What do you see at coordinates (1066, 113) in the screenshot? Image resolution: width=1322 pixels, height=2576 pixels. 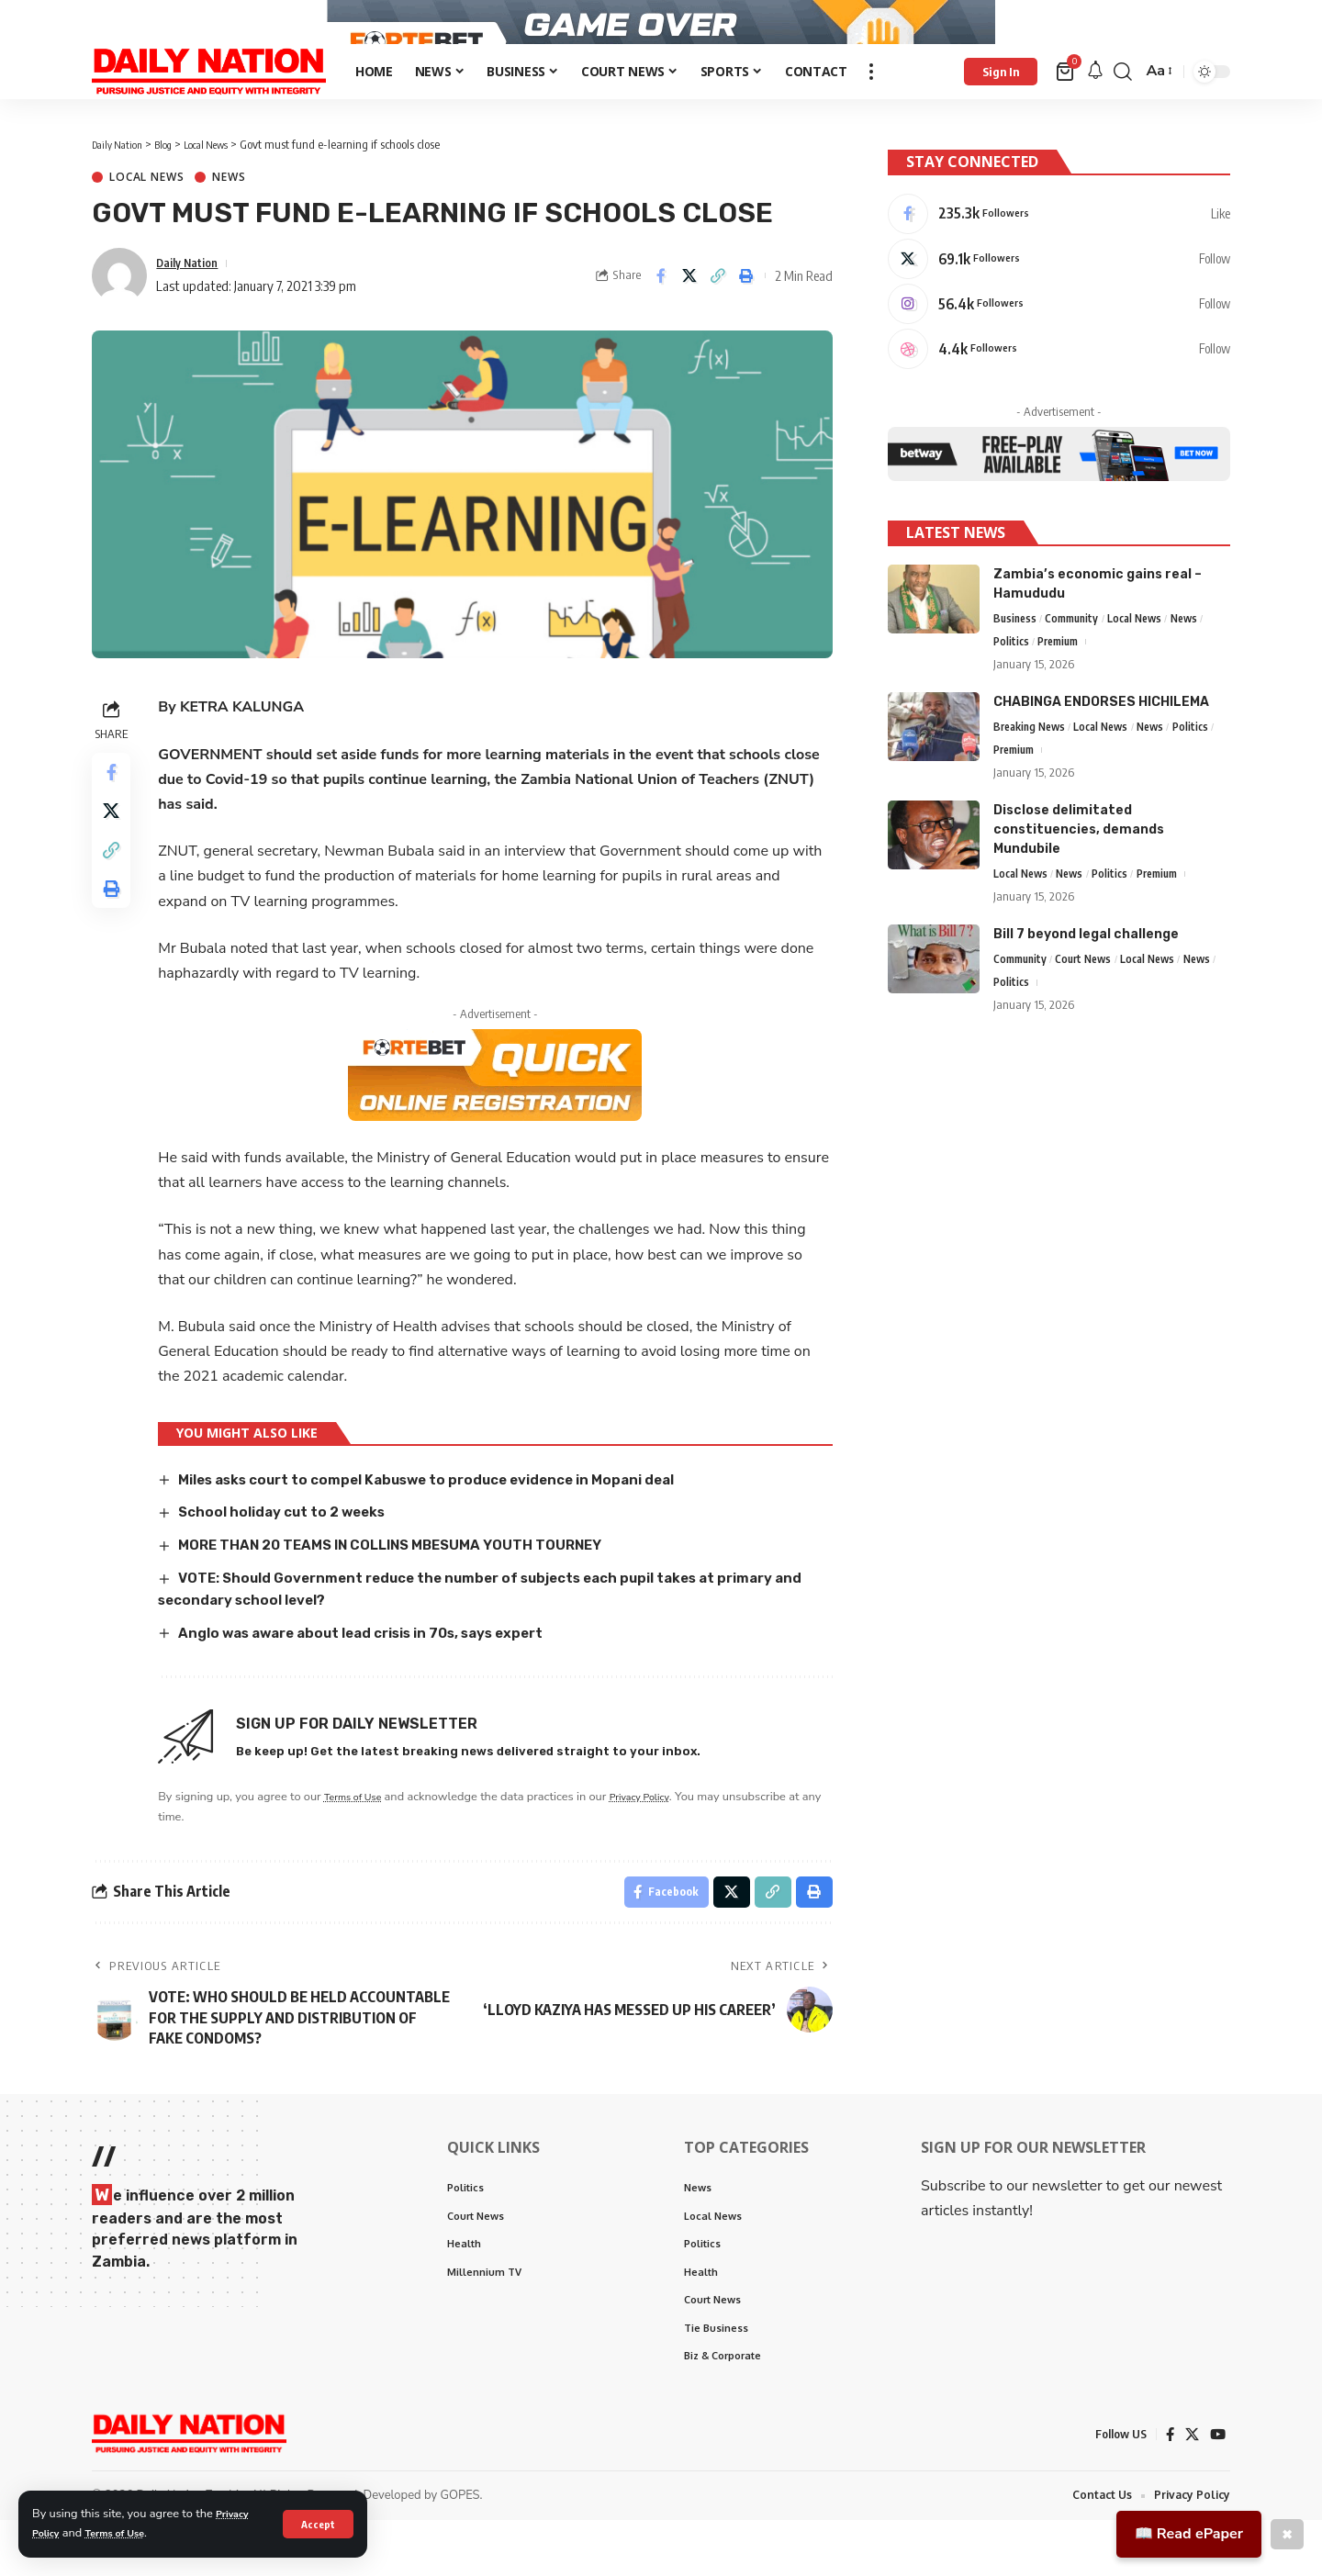 I see `[mini cart]` at bounding box center [1066, 113].